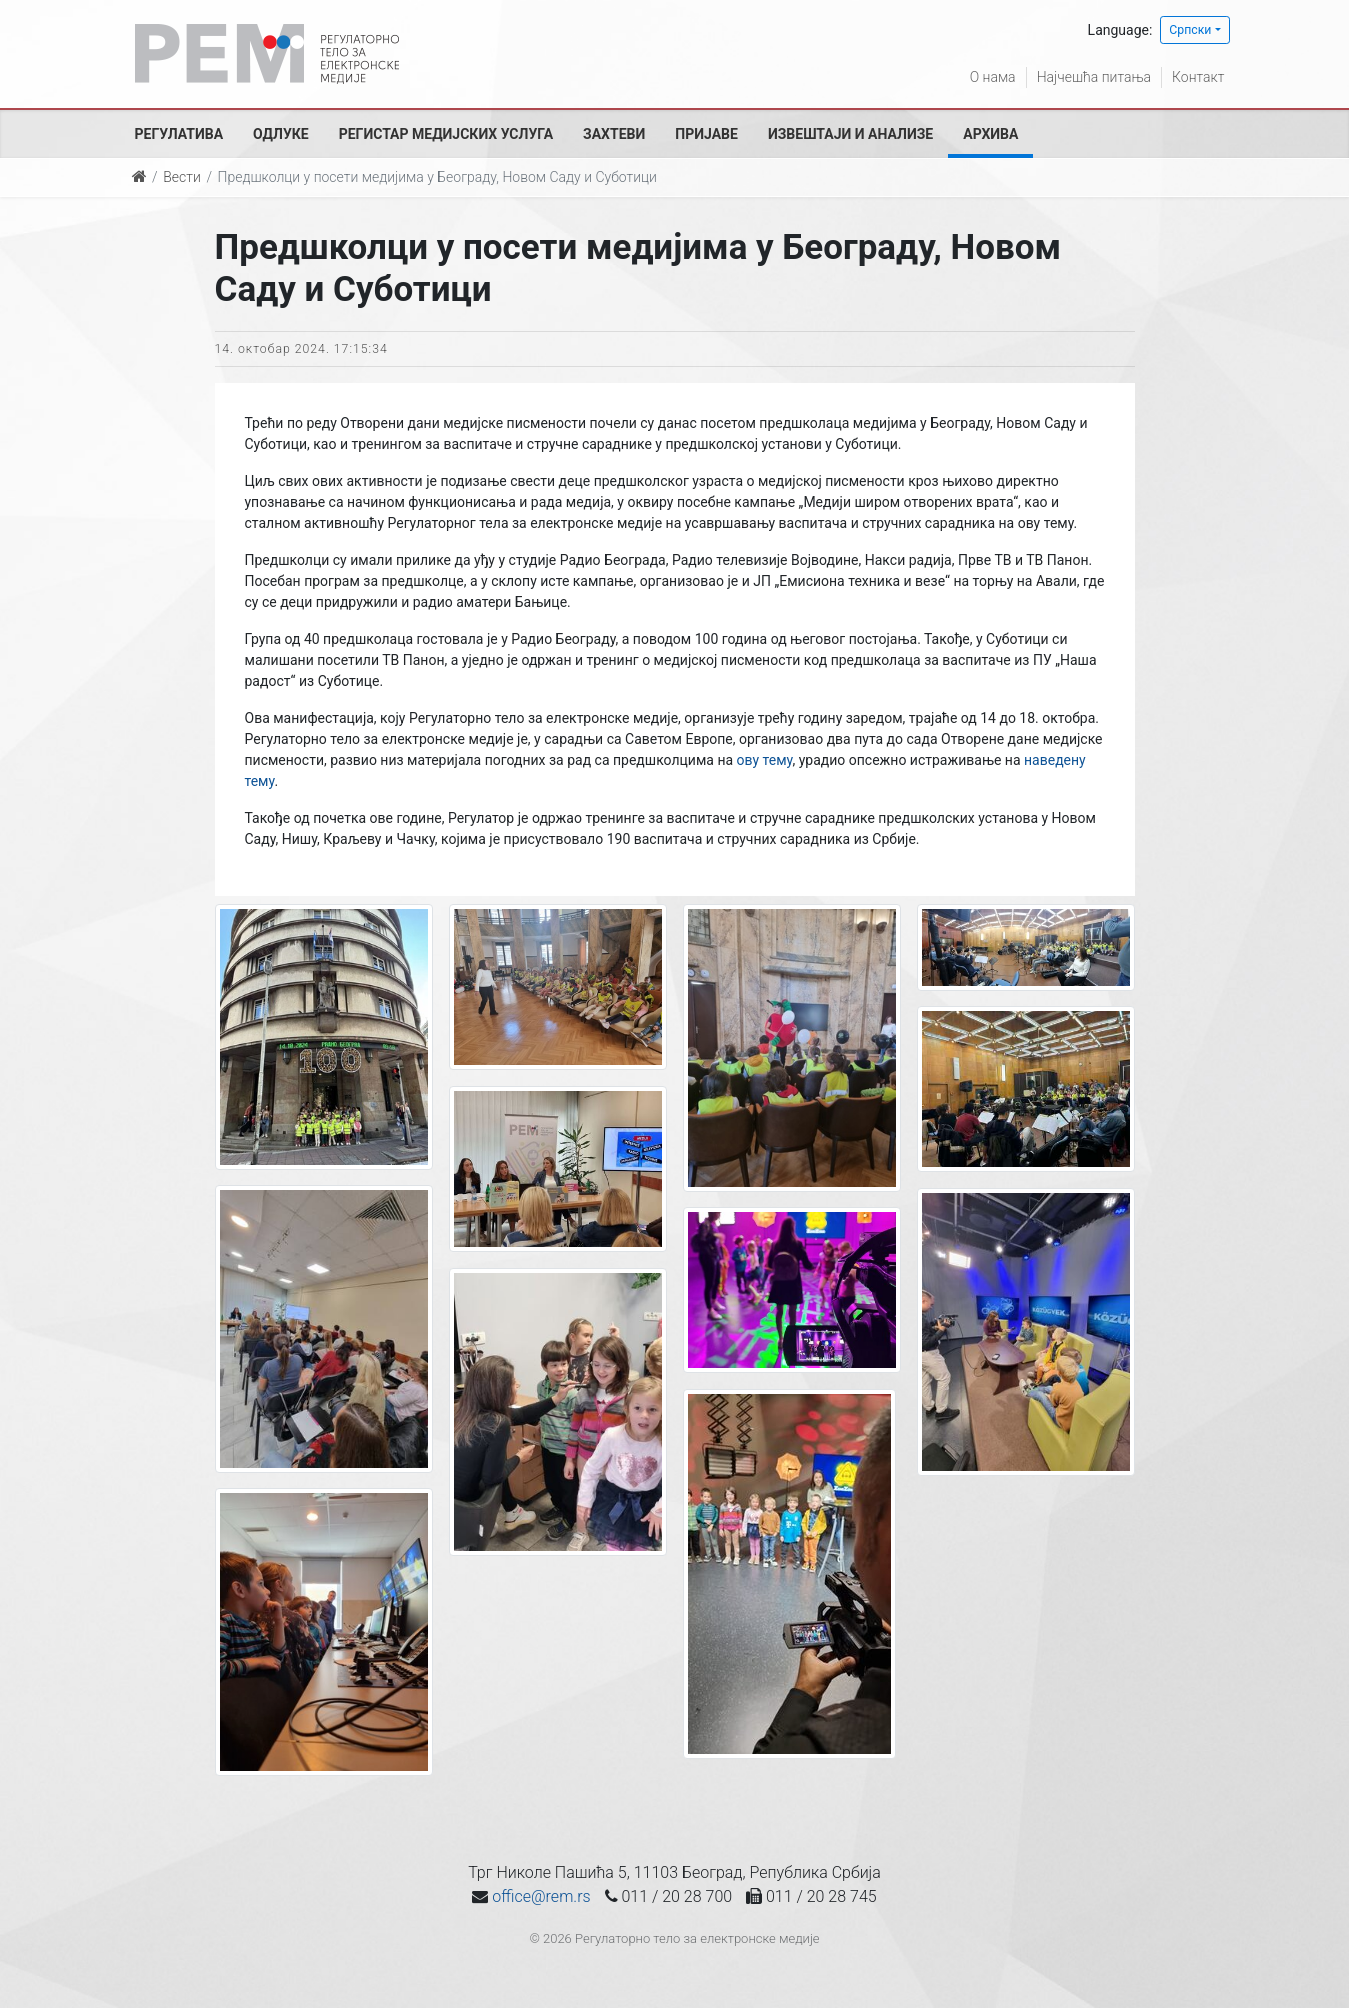 This screenshot has width=1349, height=2008. I want to click on Српски, so click(1190, 30).